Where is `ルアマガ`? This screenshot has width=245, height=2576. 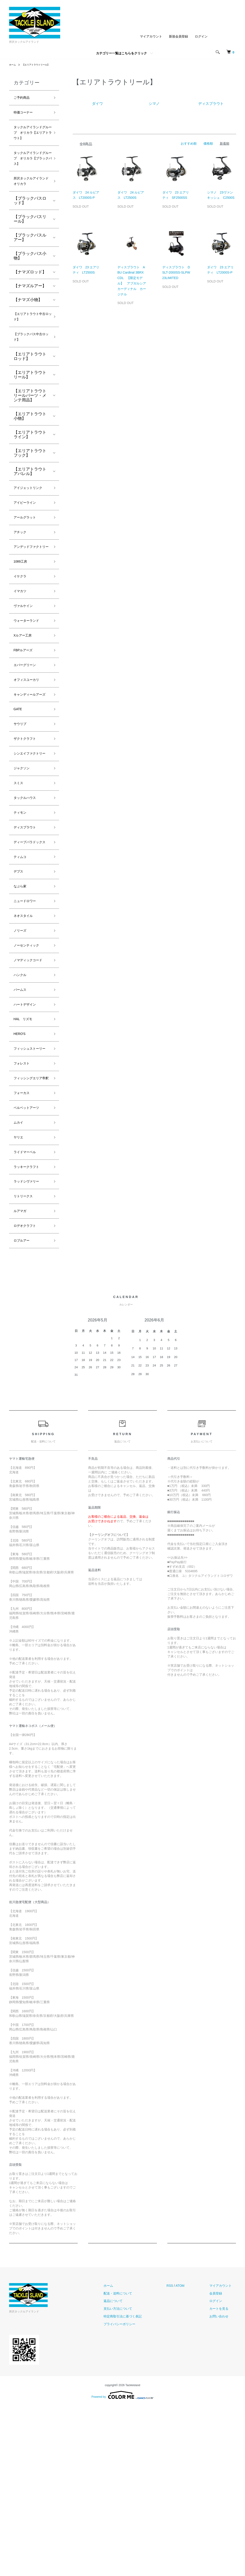
ルアマガ is located at coordinates (22, 1377).